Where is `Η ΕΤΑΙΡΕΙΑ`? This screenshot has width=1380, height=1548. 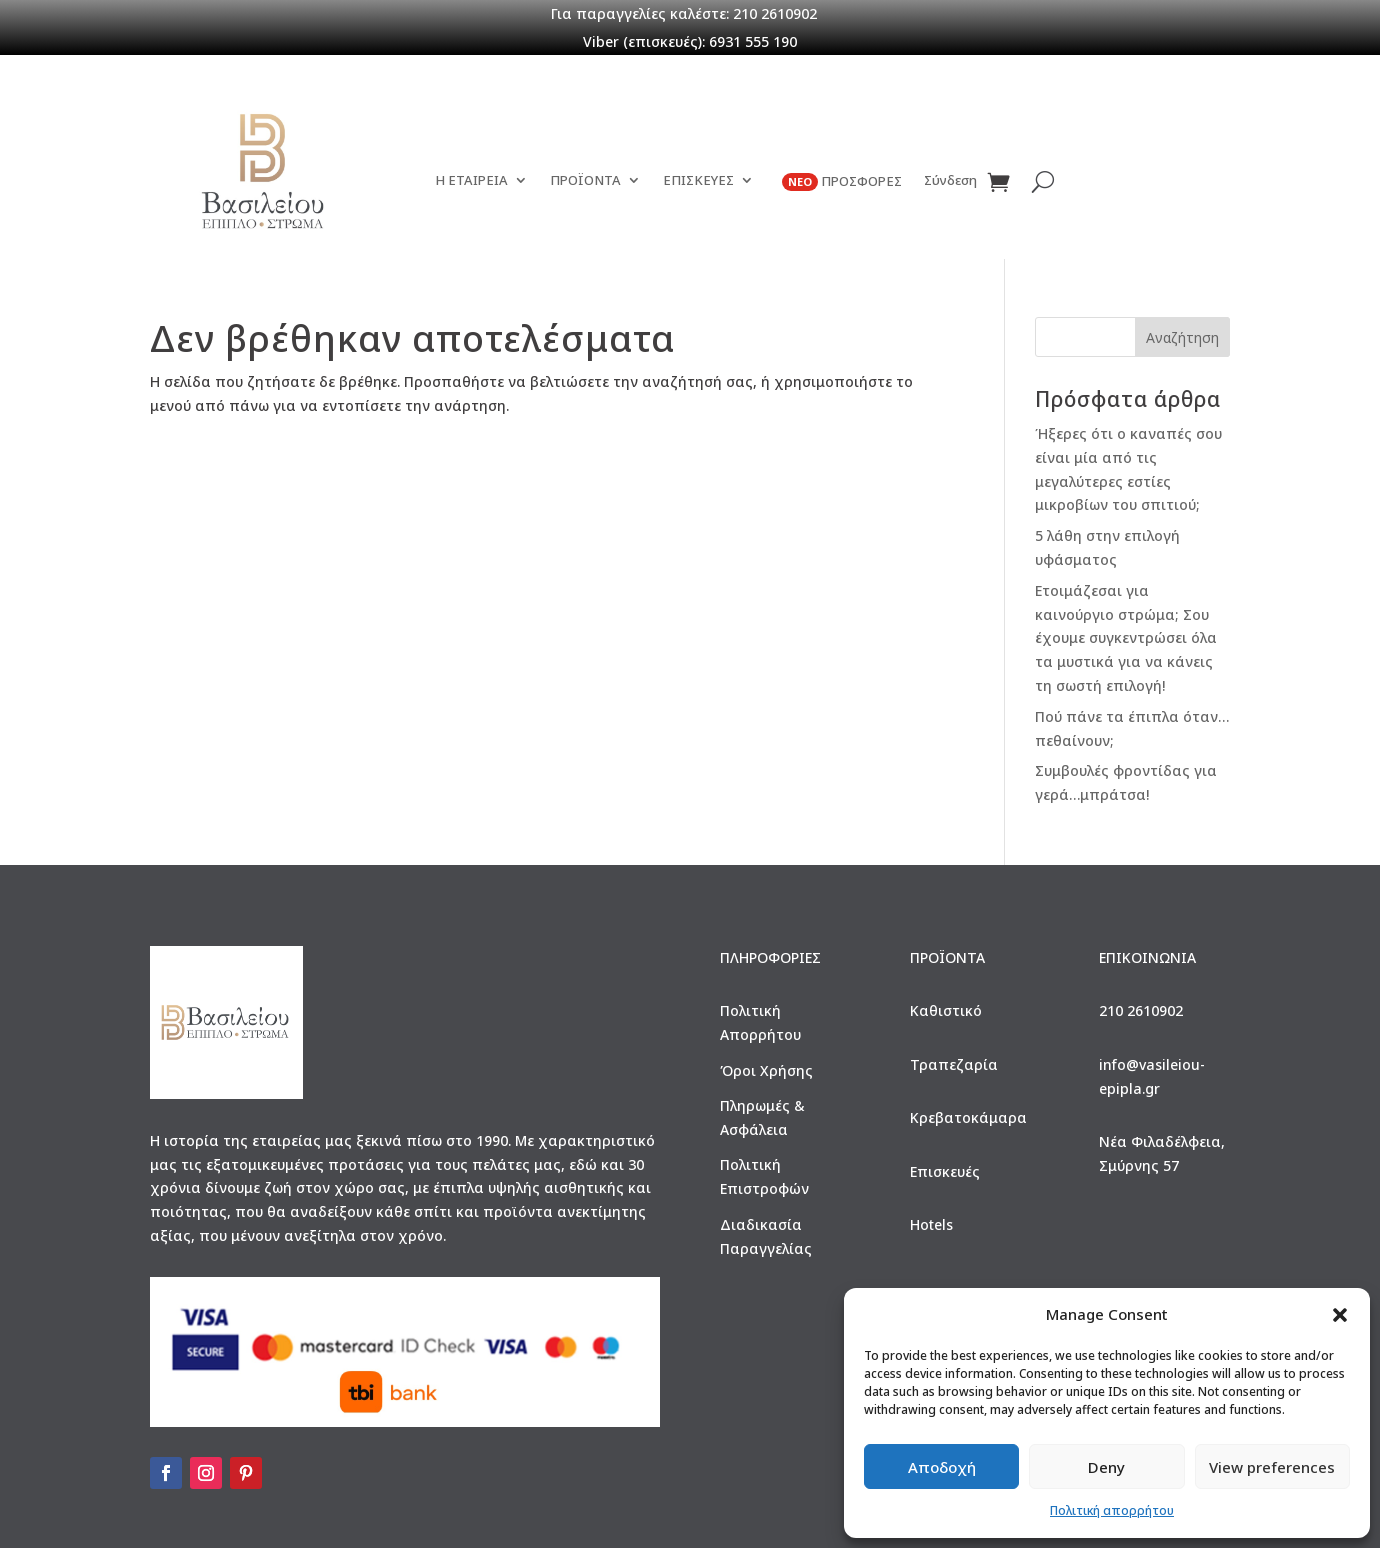 Η ΕΤΑΙΡΕΙΑ is located at coordinates (471, 181).